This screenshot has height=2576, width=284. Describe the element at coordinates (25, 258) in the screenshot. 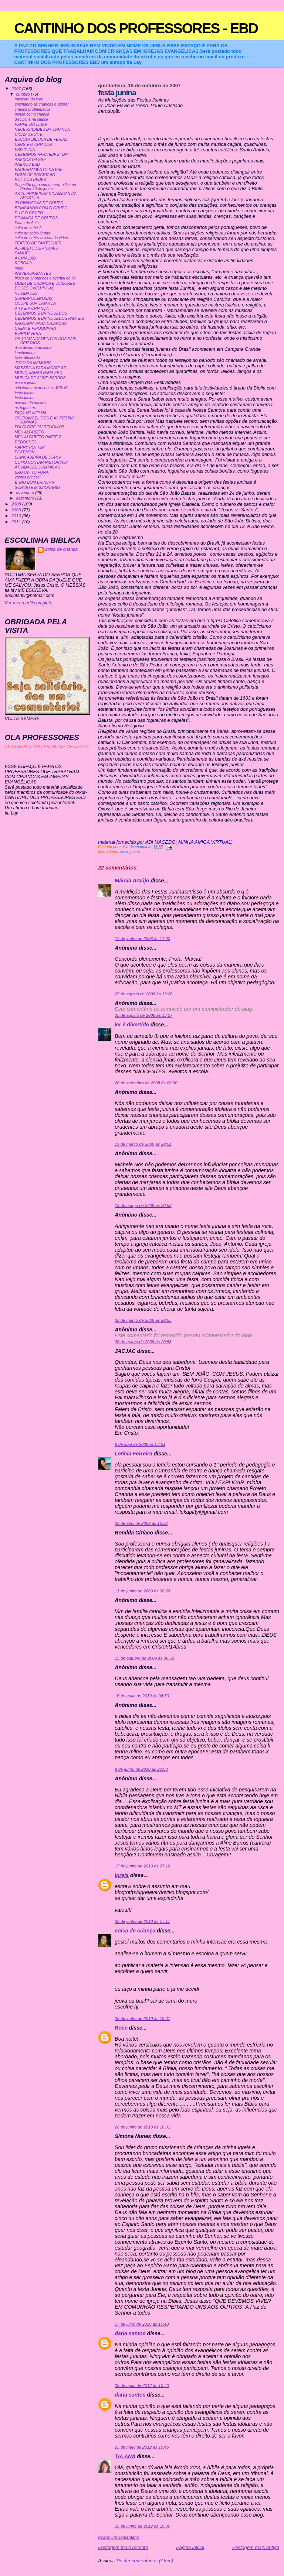

I see `A CRIAÇÃO` at that location.